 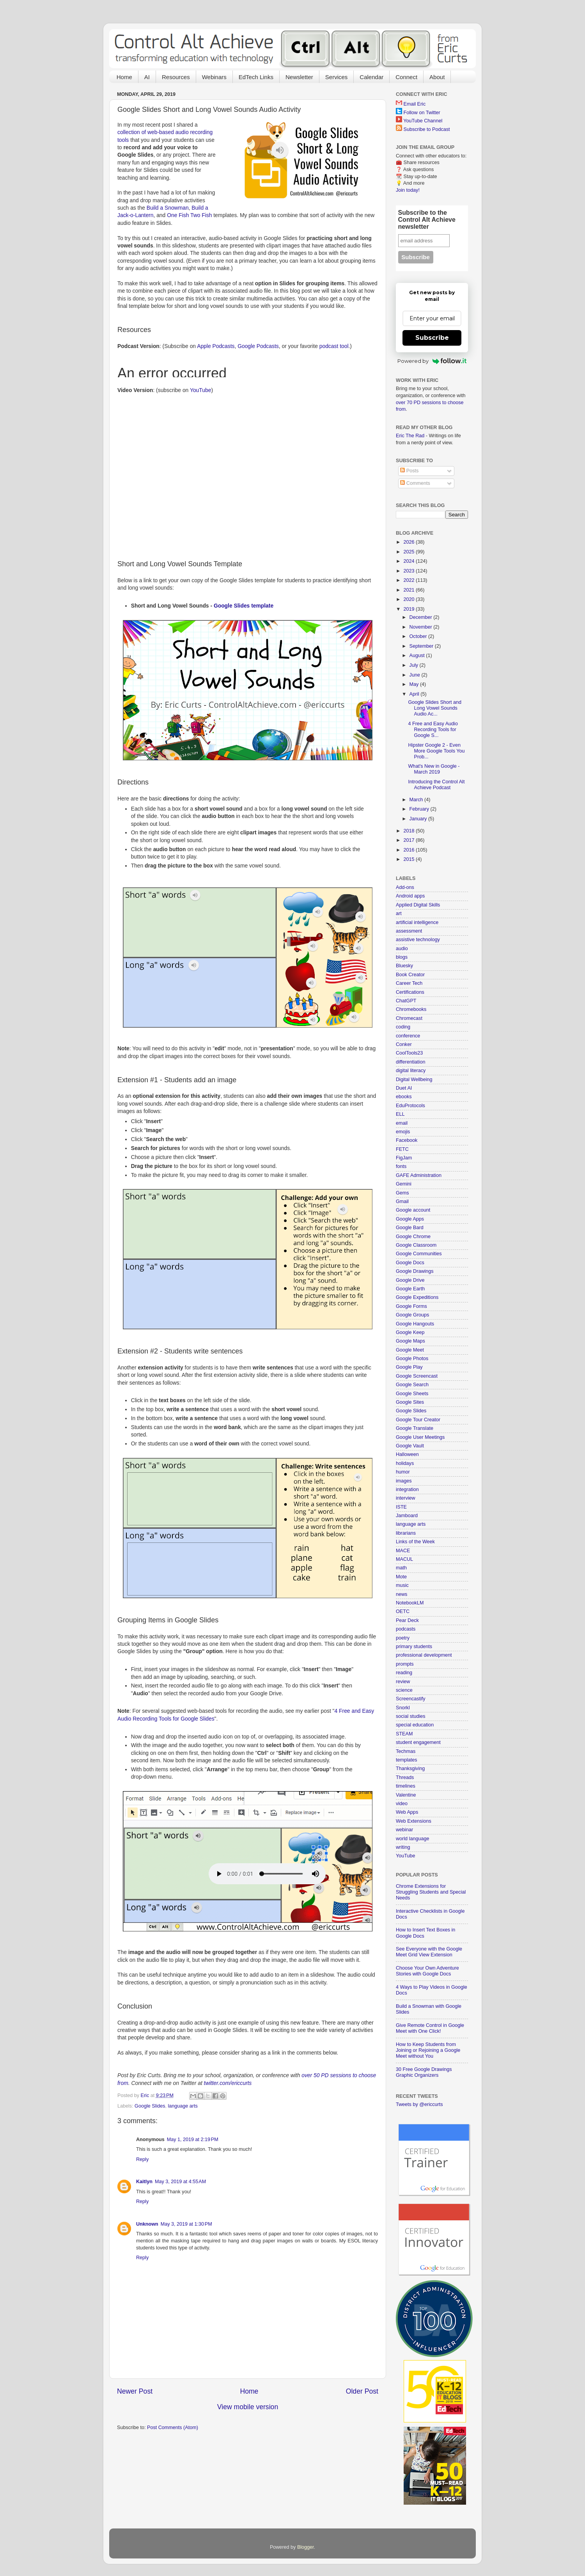 What do you see at coordinates (189, 215) in the screenshot?
I see `One Fish Two Fish` at bounding box center [189, 215].